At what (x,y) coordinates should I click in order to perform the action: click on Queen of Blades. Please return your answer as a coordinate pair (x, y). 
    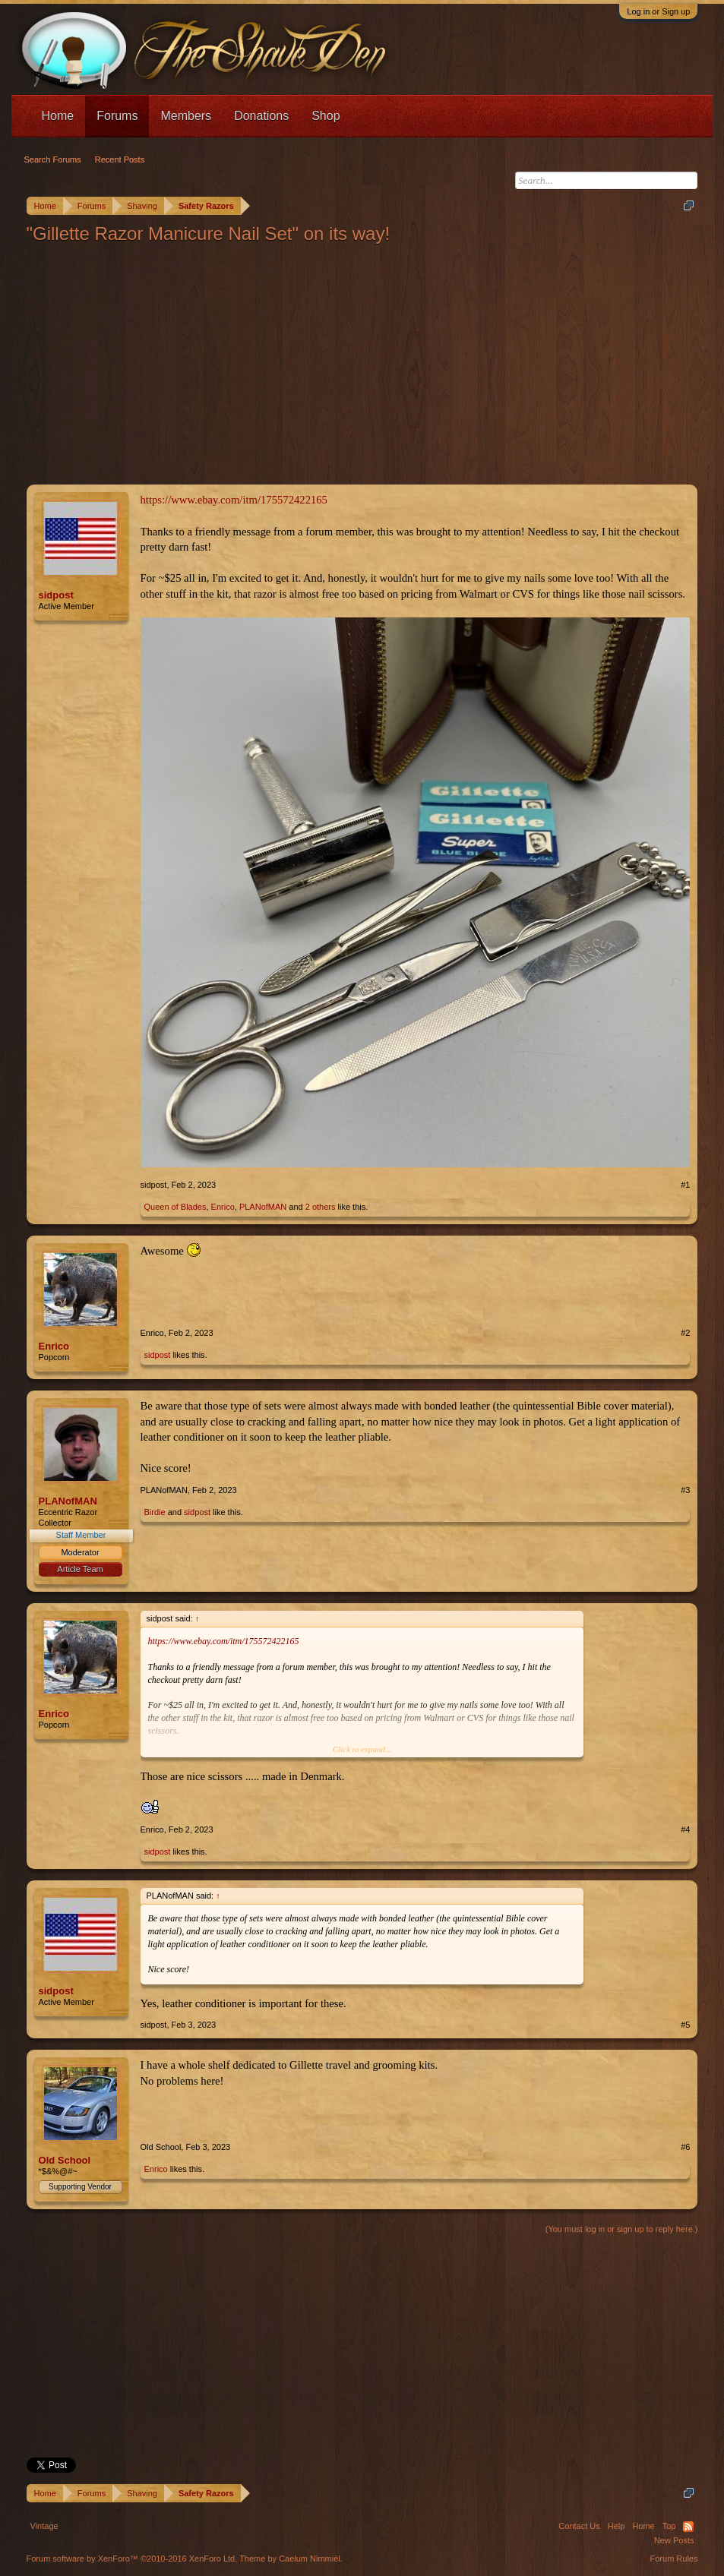
    Looking at the image, I should click on (175, 1206).